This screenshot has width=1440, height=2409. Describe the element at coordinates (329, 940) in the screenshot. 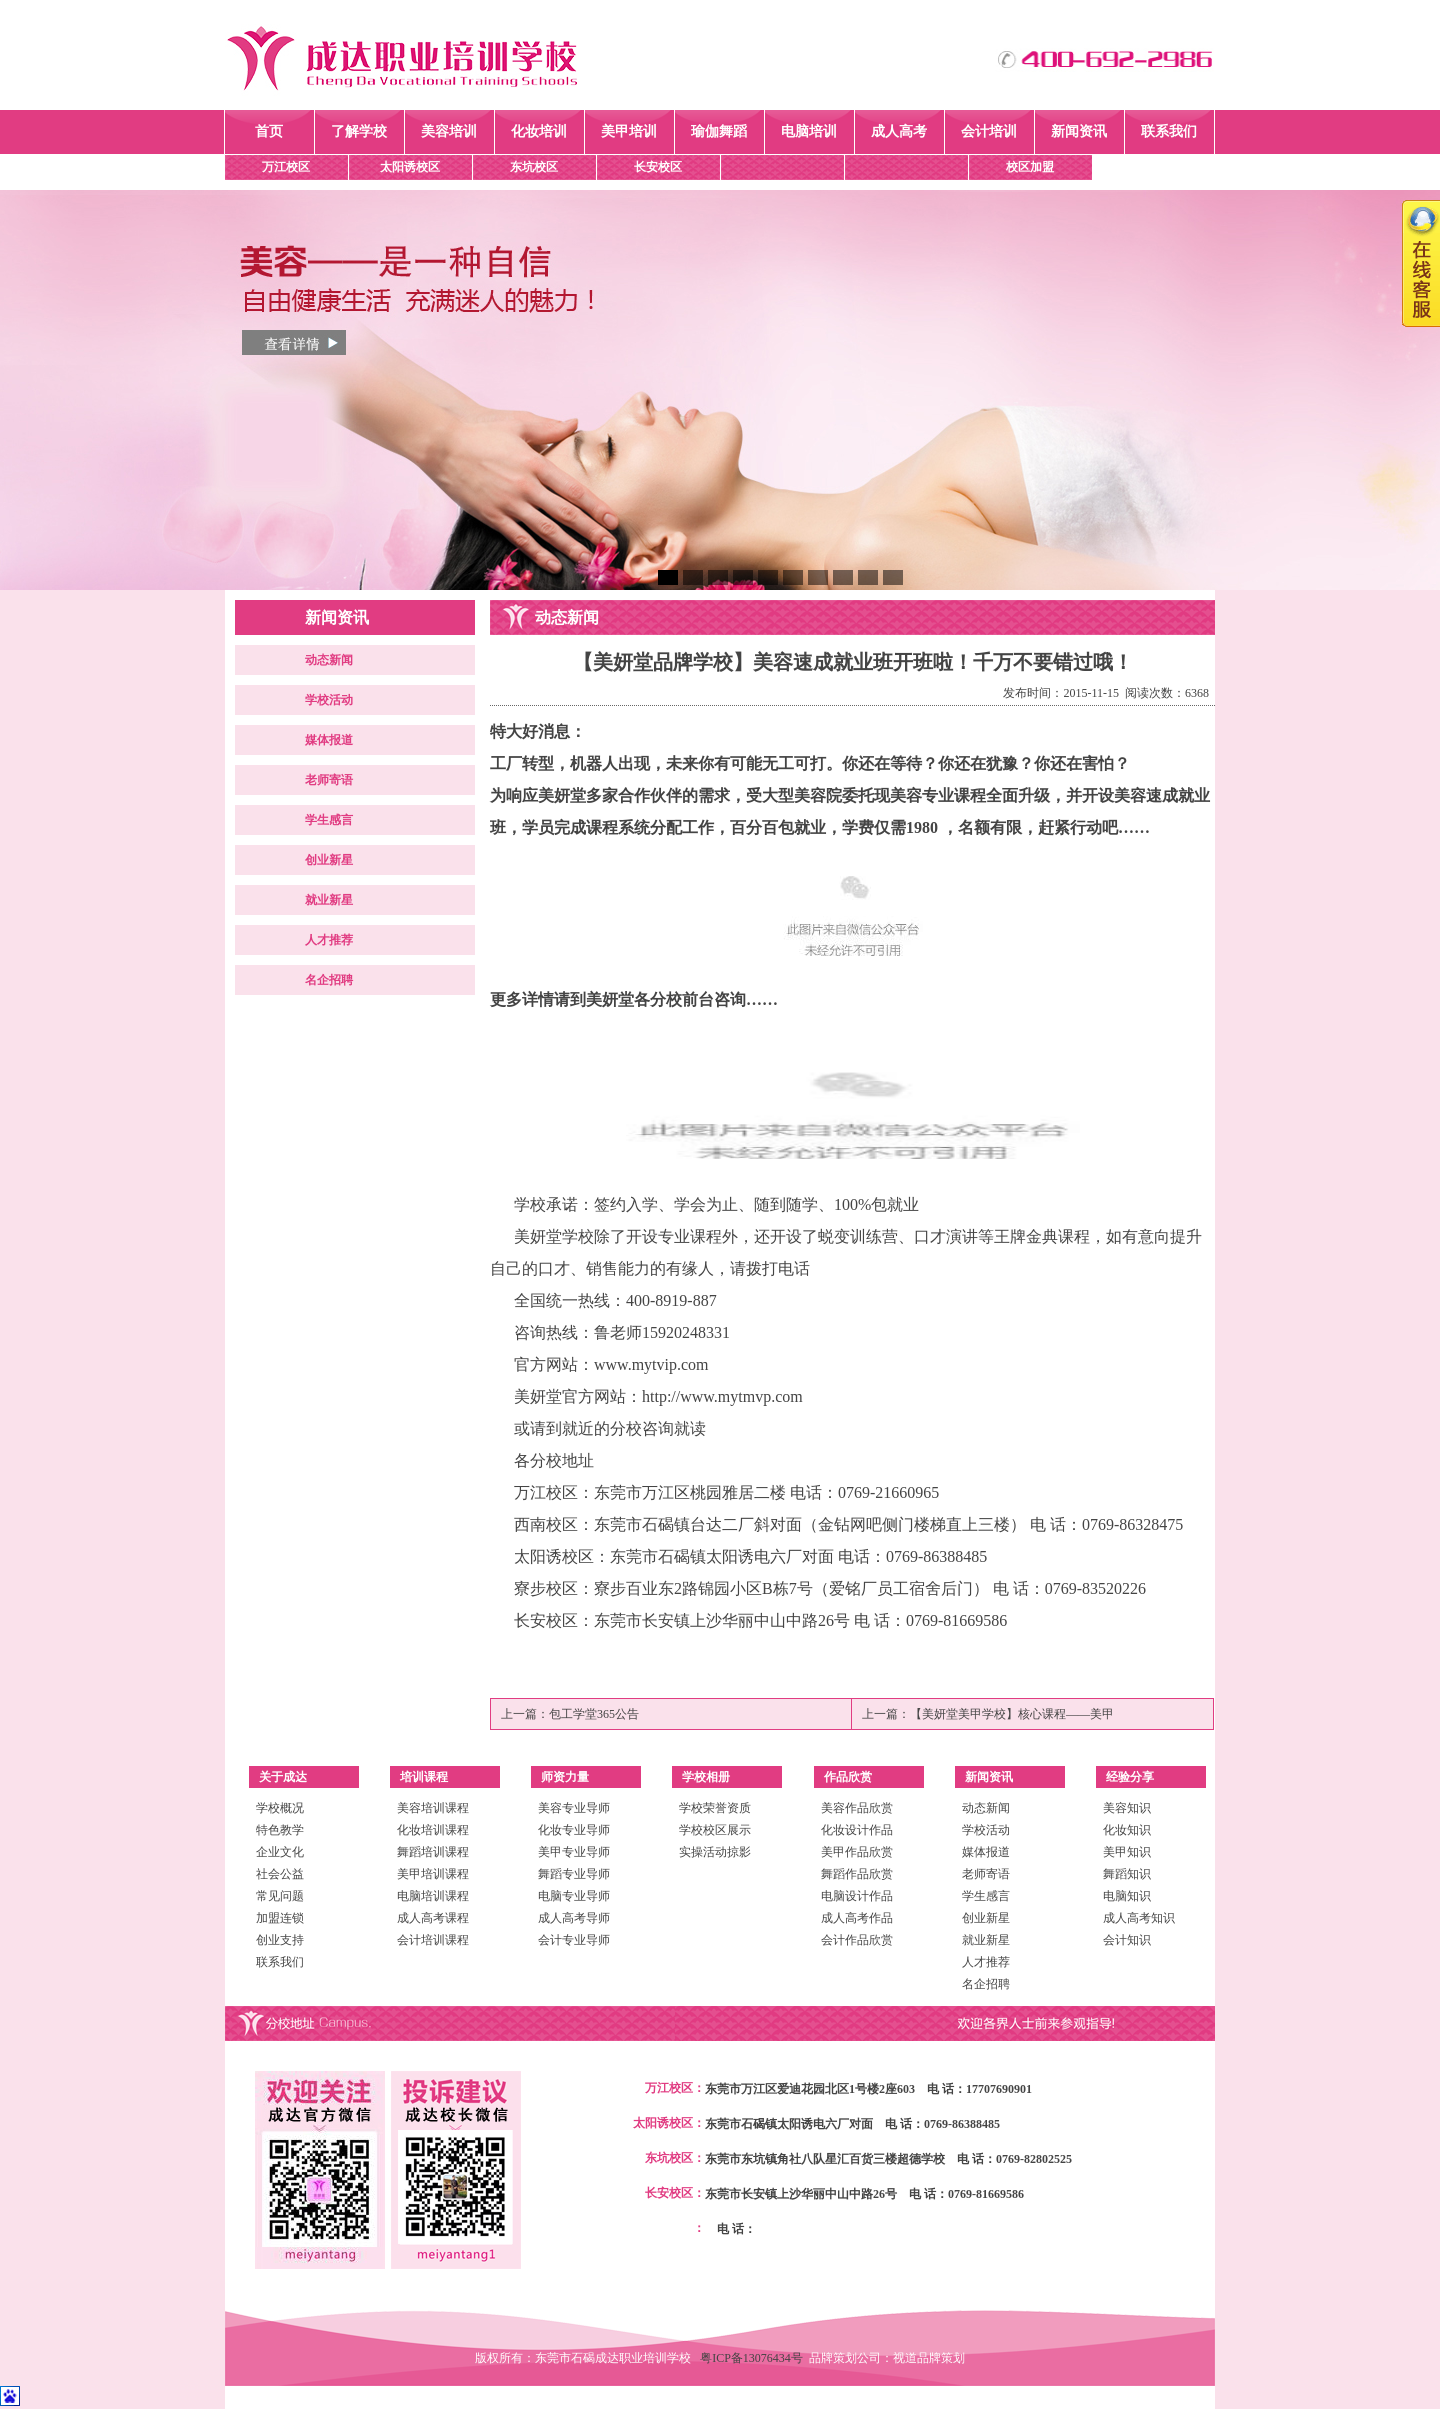

I see `人才推荐` at that location.